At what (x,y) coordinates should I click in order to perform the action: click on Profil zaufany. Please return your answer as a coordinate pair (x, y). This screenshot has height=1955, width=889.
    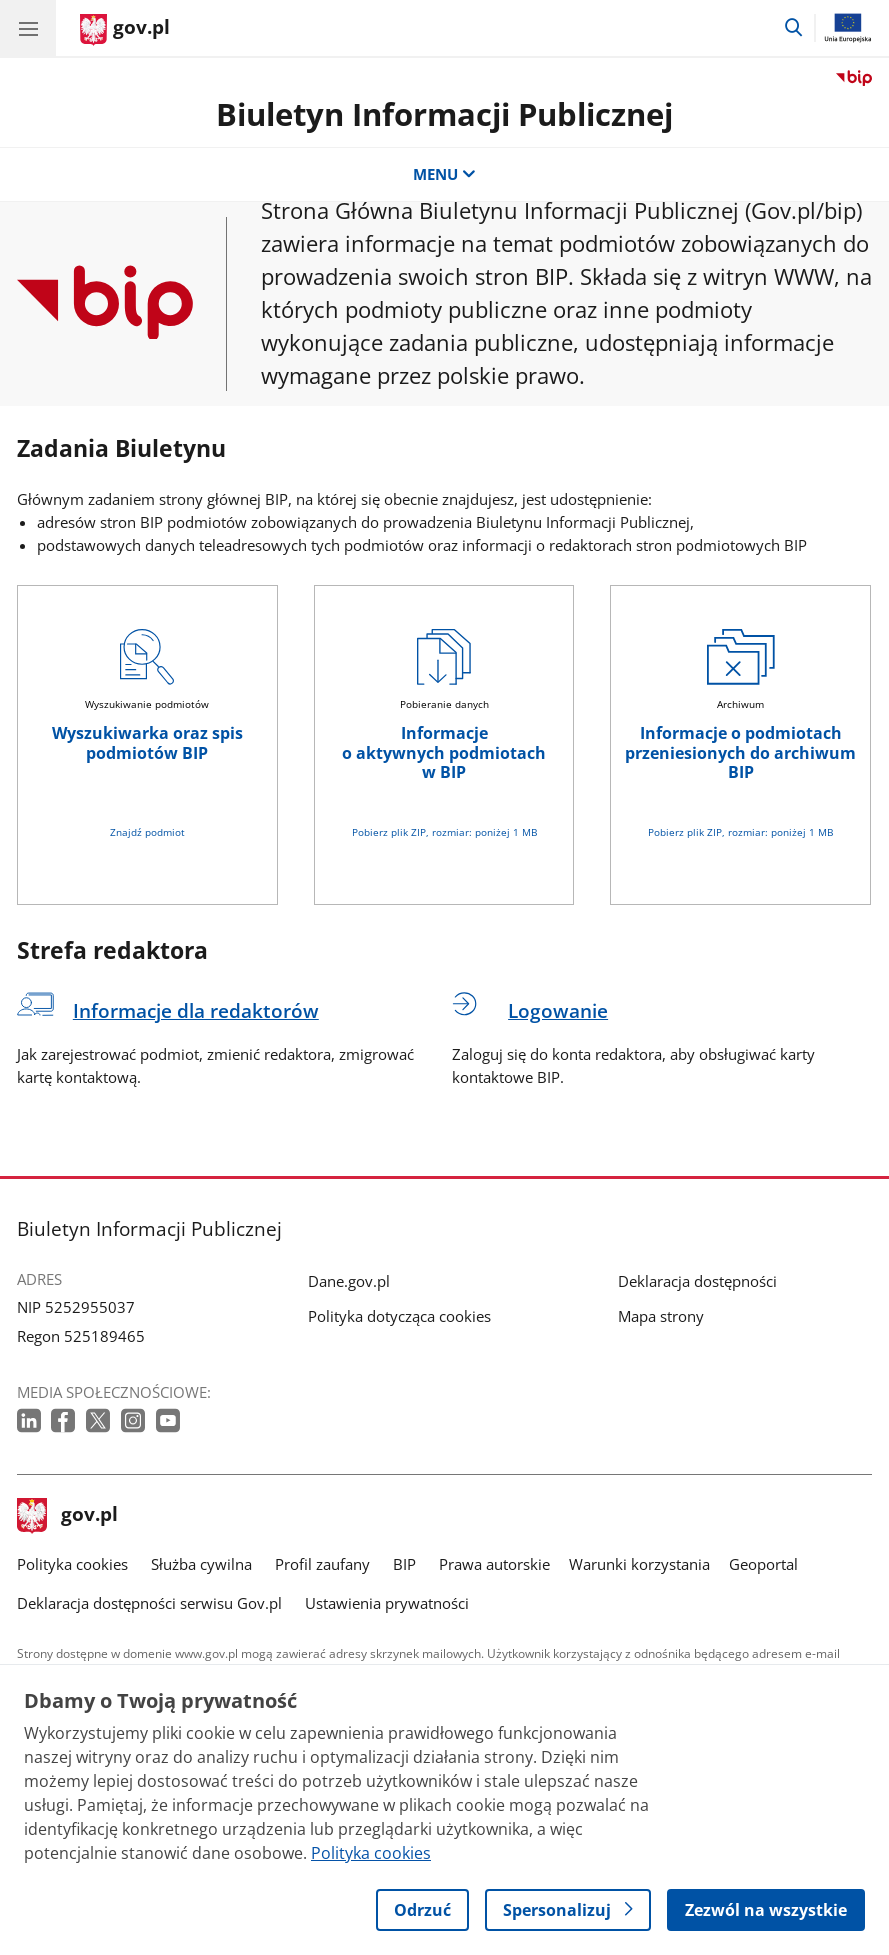
    Looking at the image, I should click on (322, 1564).